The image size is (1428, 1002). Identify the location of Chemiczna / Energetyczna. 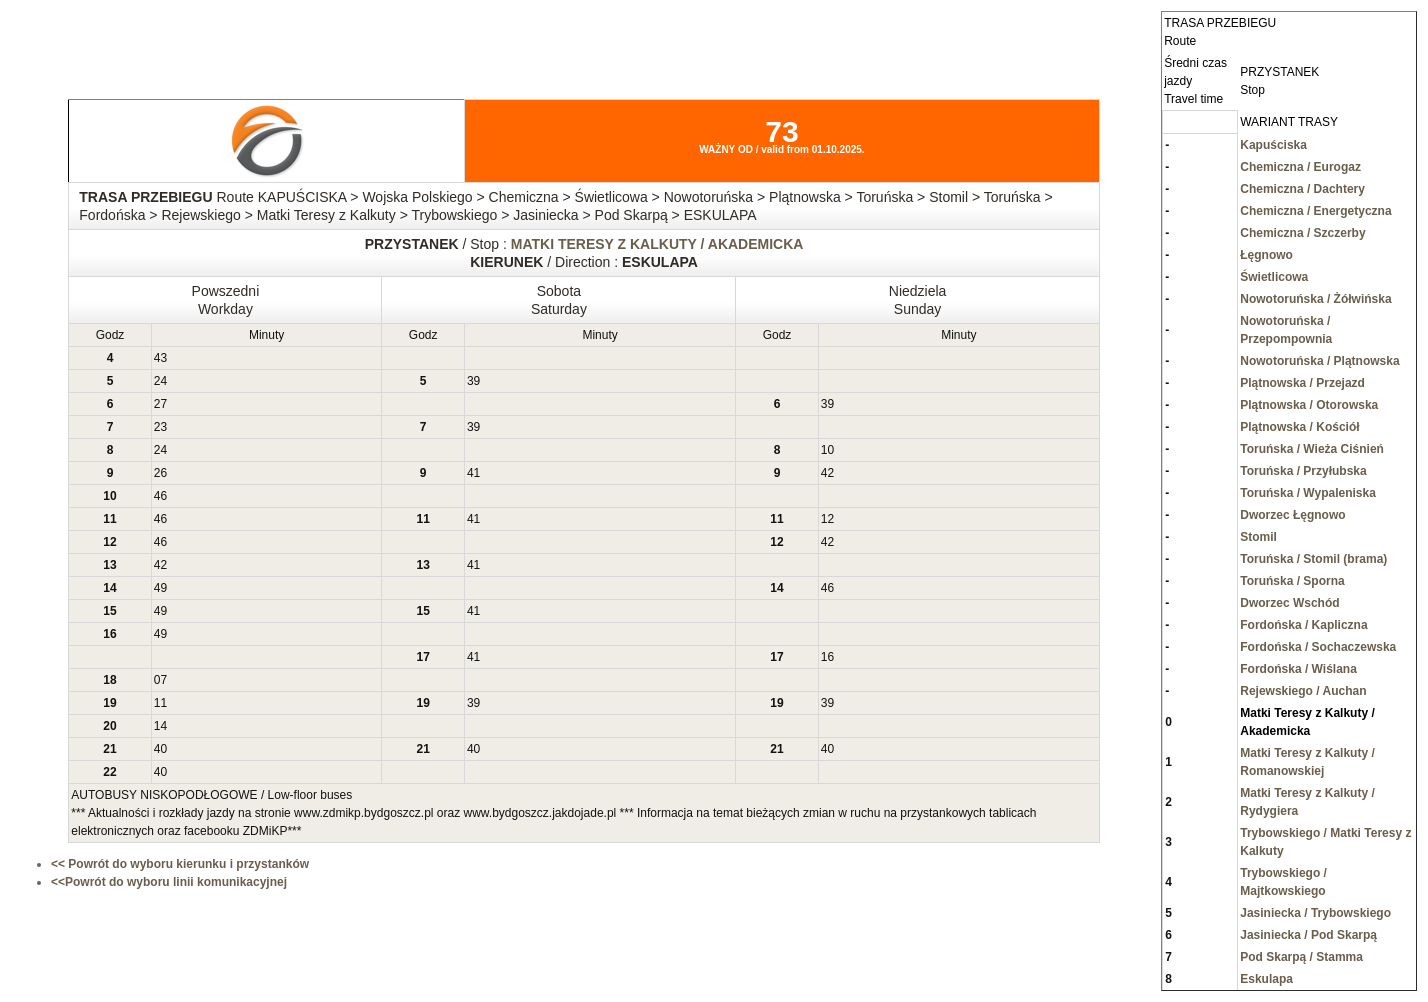
(1315, 211).